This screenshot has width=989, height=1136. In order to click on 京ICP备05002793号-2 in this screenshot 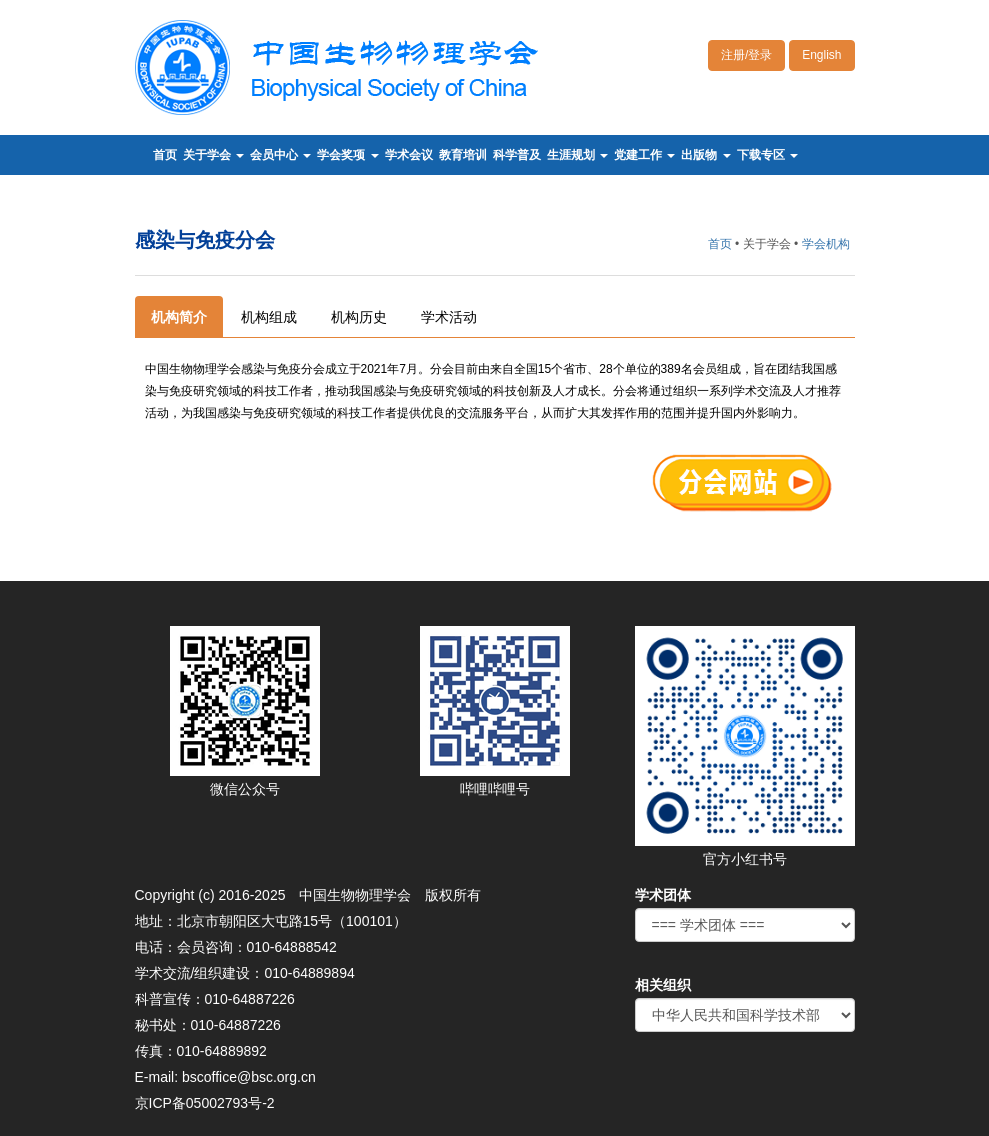, I will do `click(205, 1103)`.